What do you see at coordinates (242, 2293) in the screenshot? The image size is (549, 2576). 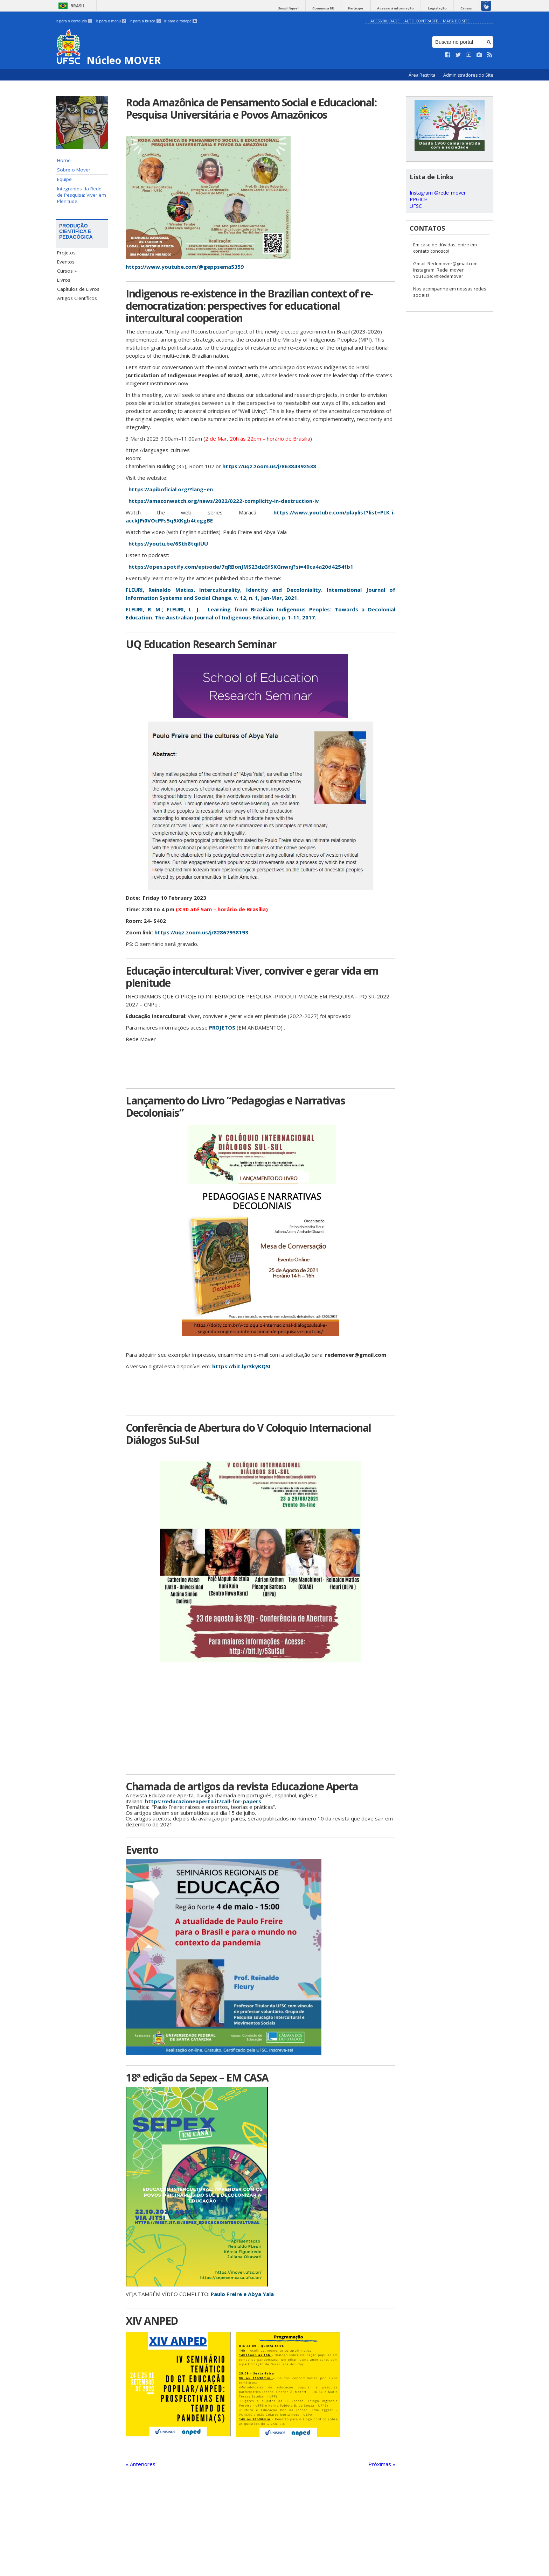 I see `Paulo Freire e Abya Yala` at bounding box center [242, 2293].